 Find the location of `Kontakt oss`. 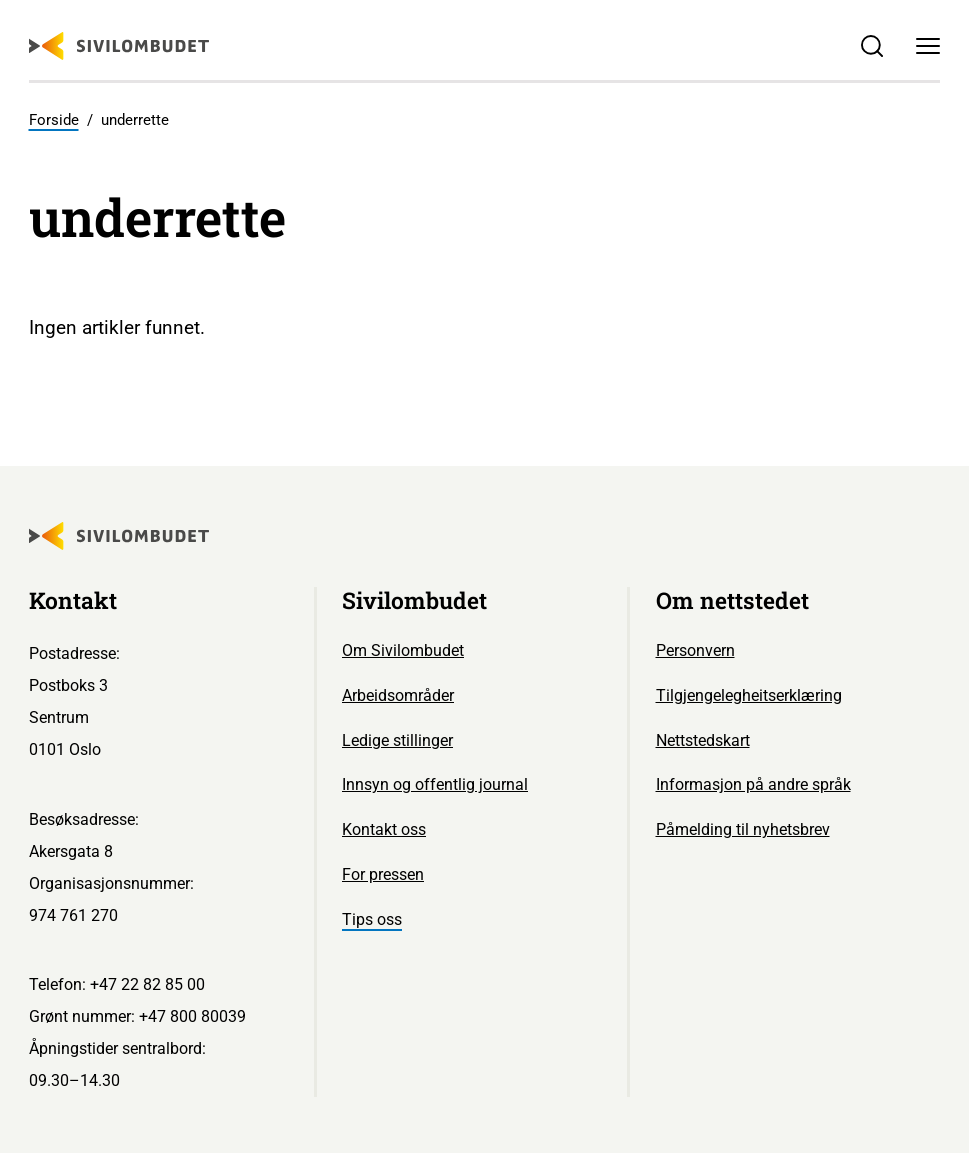

Kontakt oss is located at coordinates (384, 829).